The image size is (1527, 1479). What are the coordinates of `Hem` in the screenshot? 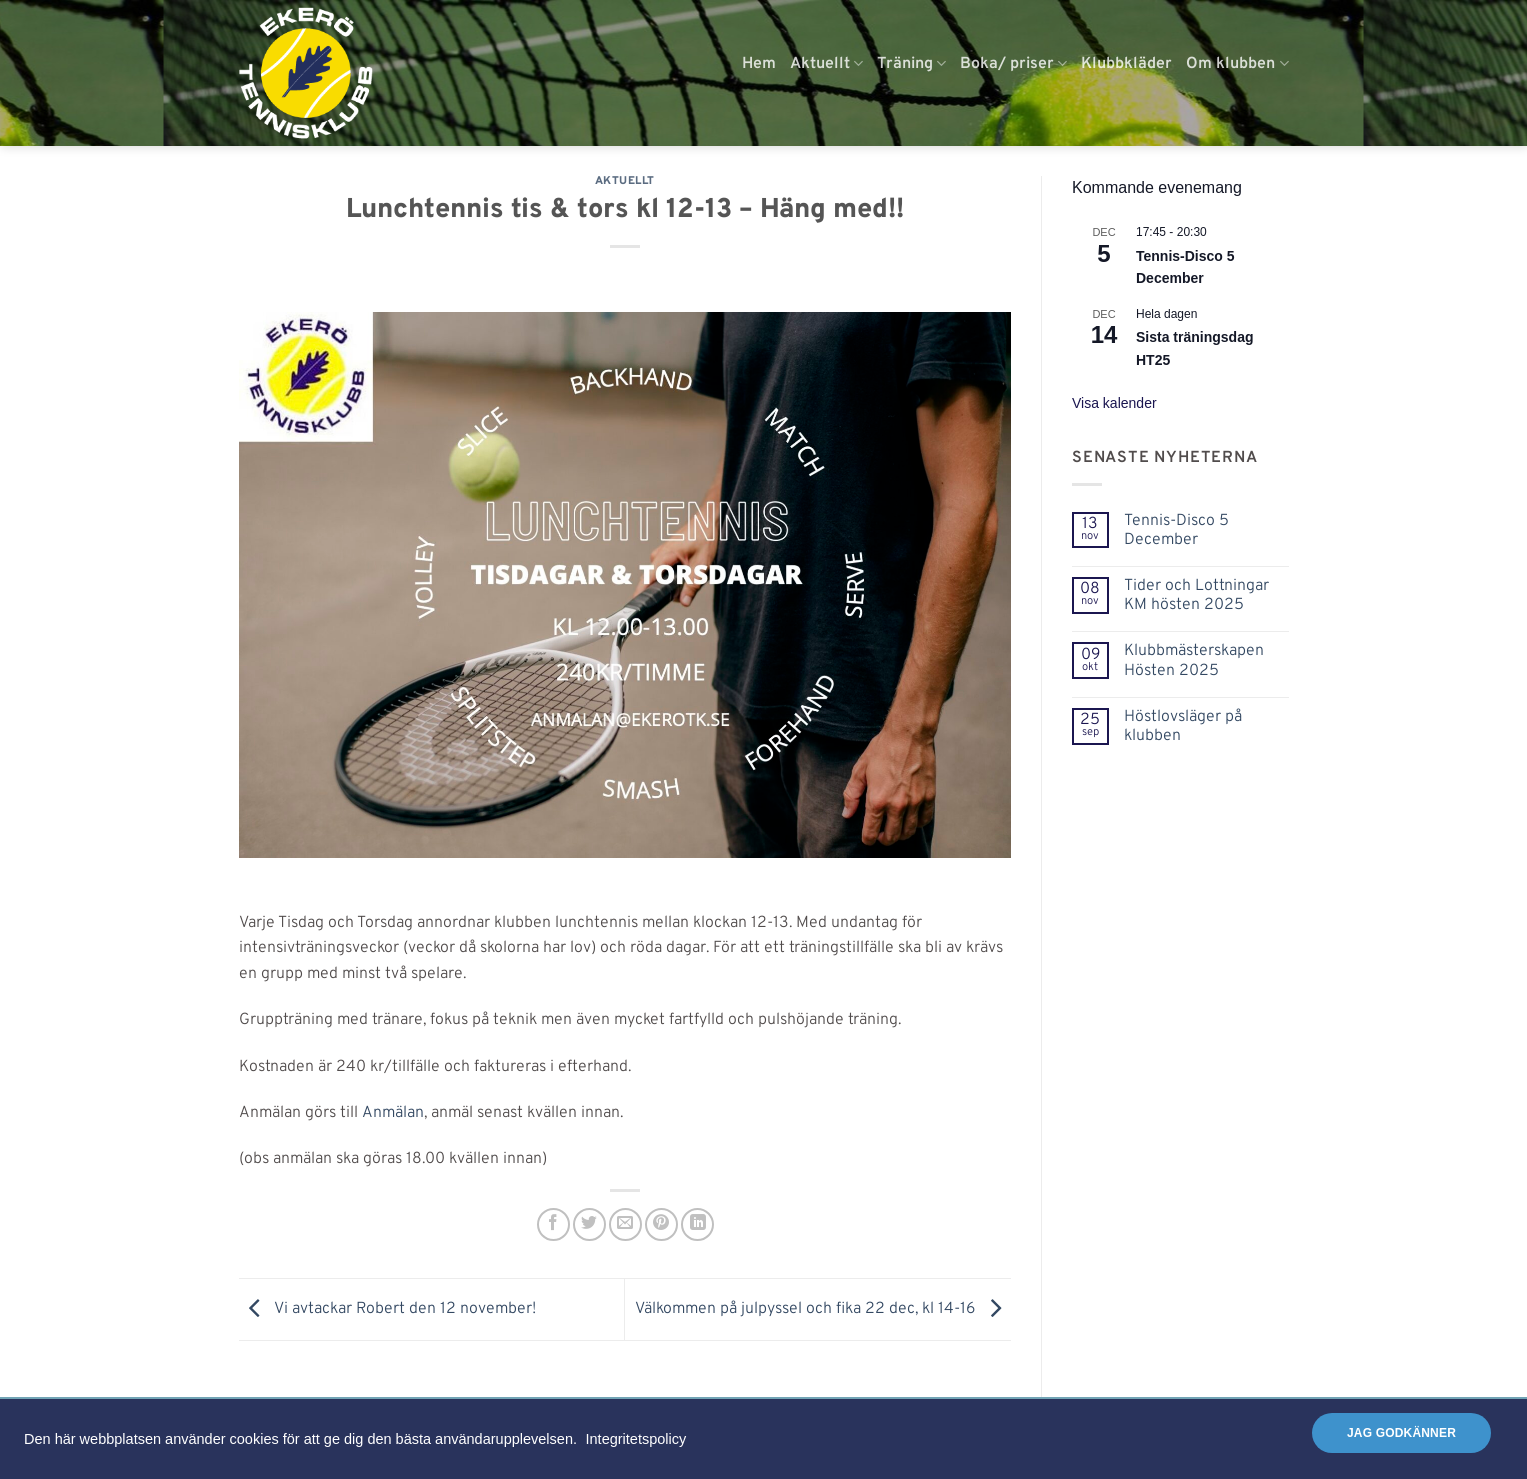 It's located at (759, 64).